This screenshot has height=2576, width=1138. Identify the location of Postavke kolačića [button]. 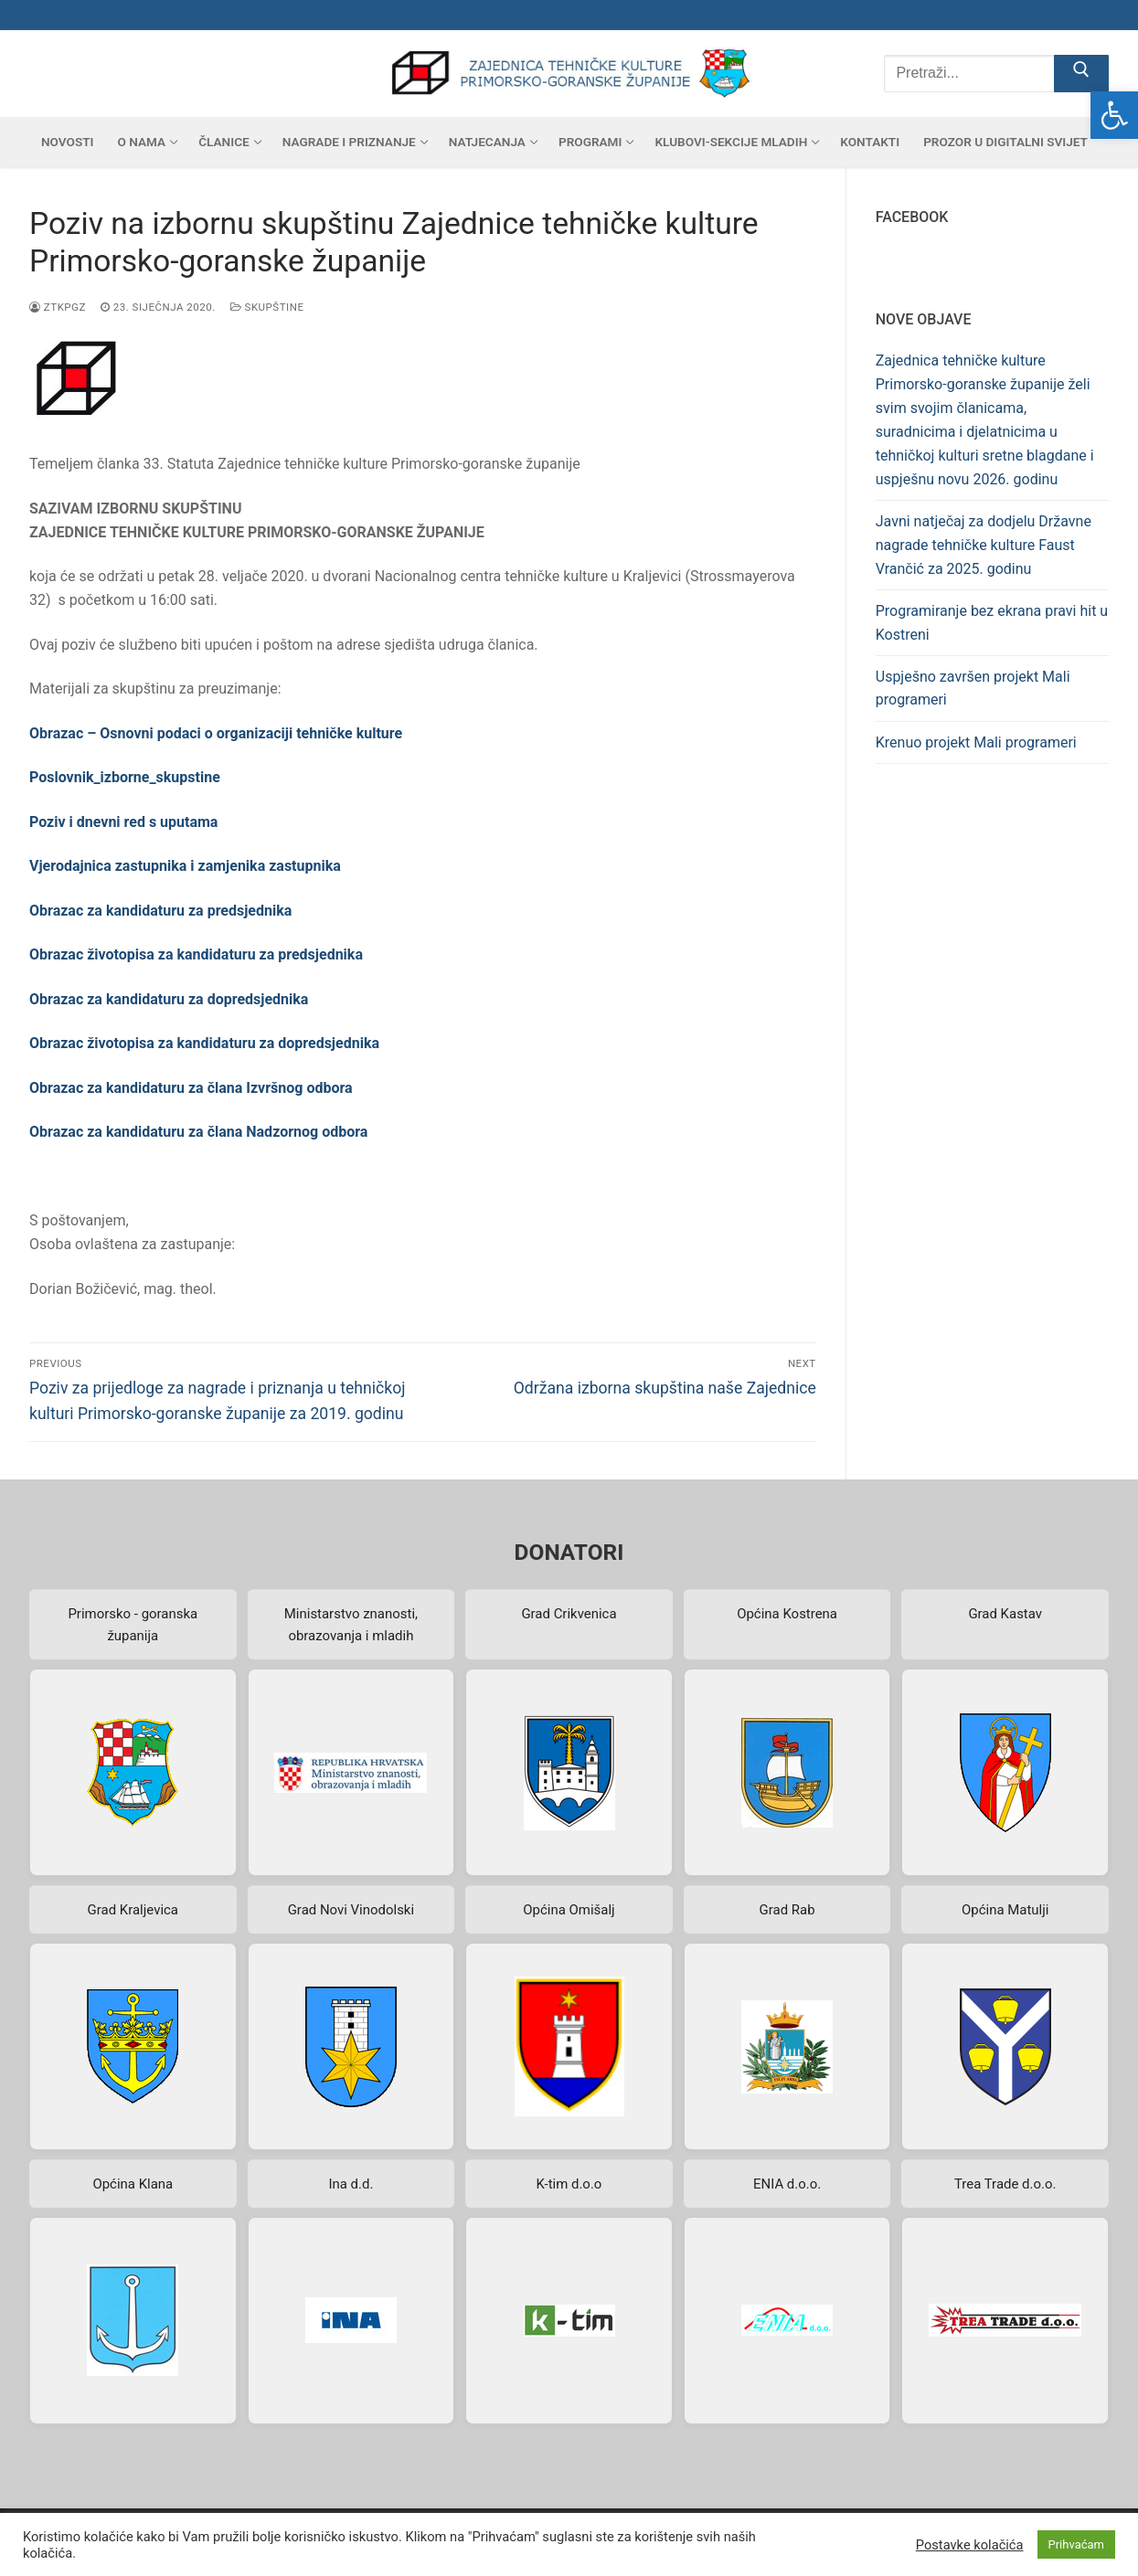
(970, 2545).